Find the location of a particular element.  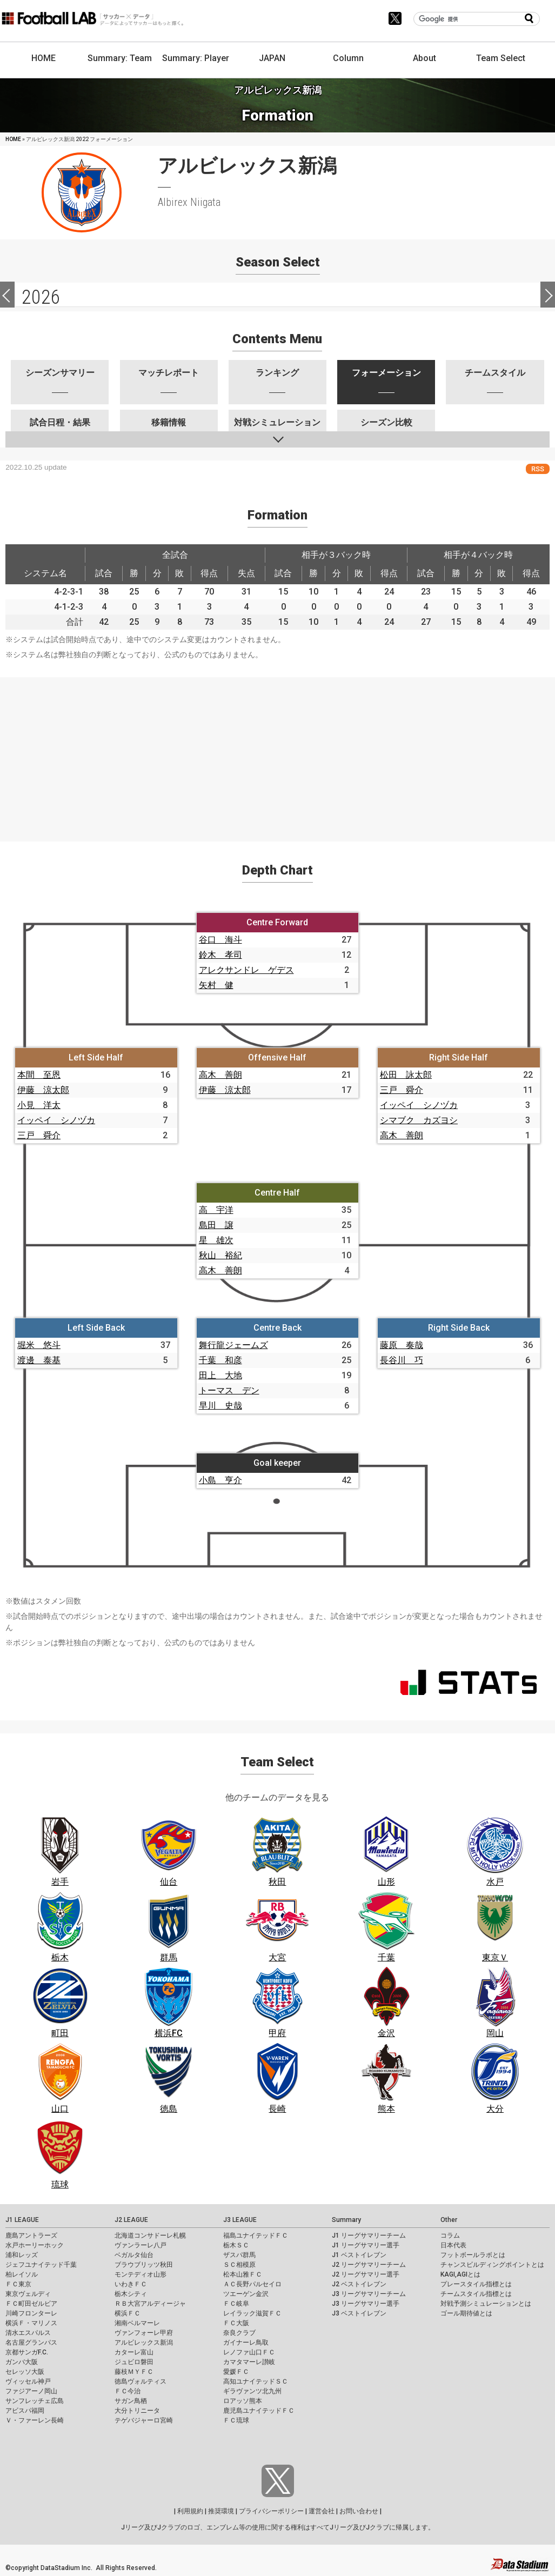

J2 リーグサマリーチーム is located at coordinates (369, 2264).